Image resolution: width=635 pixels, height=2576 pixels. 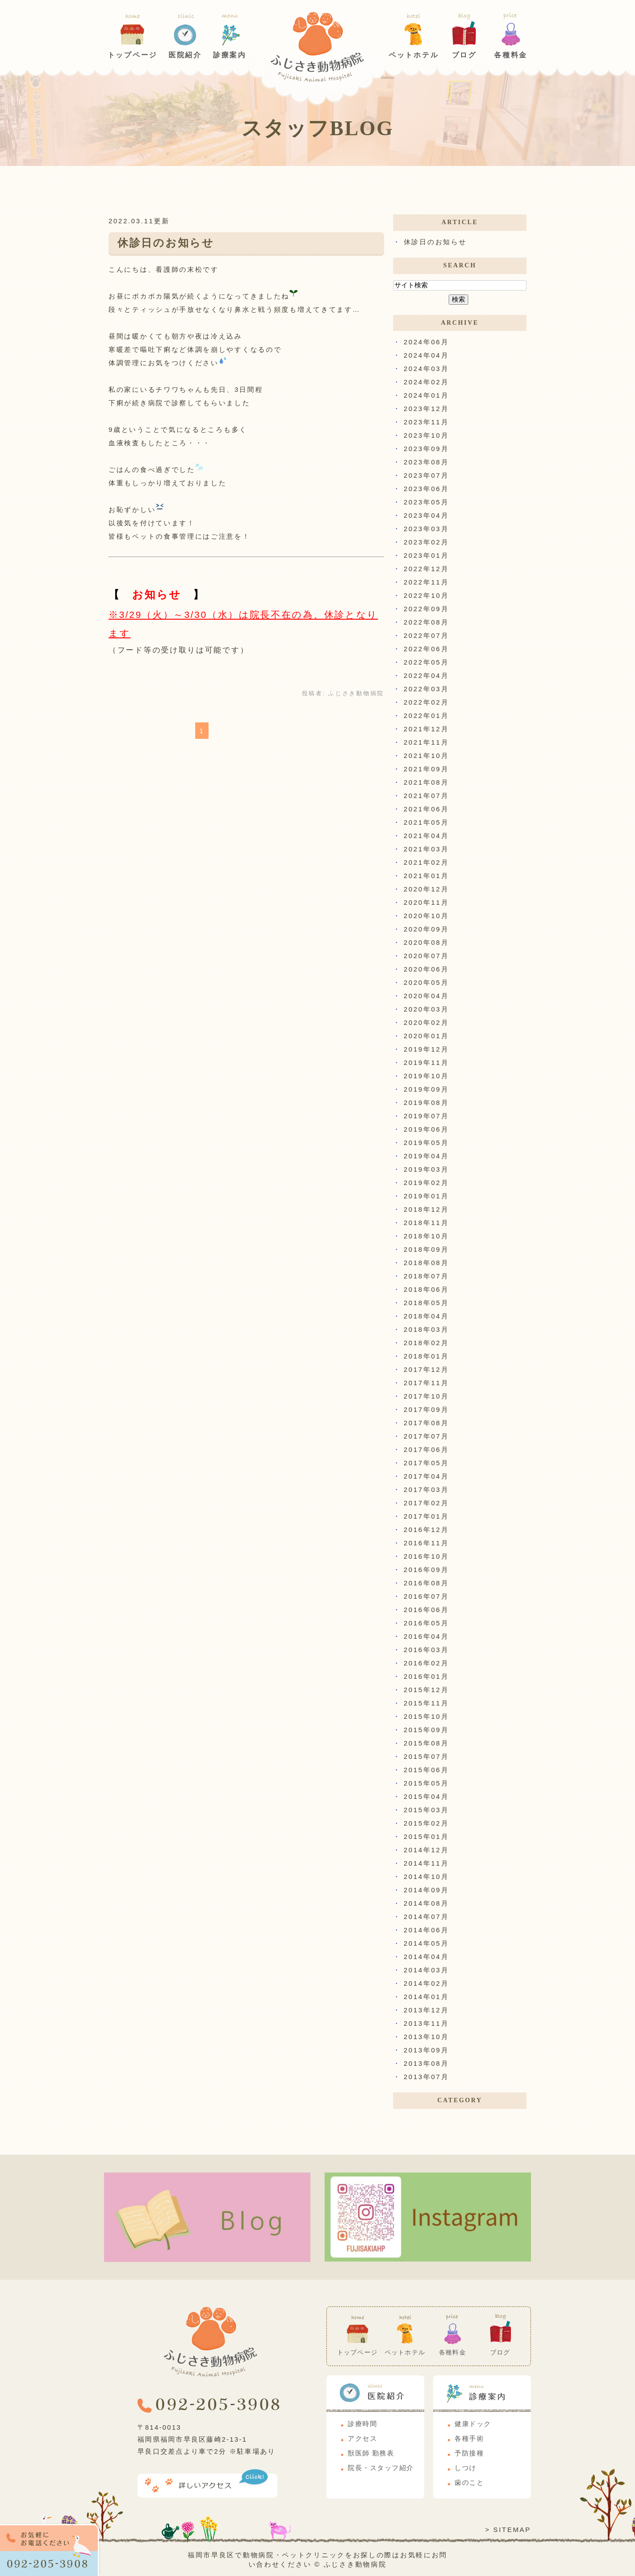 I want to click on 2017年10月, so click(x=426, y=1396).